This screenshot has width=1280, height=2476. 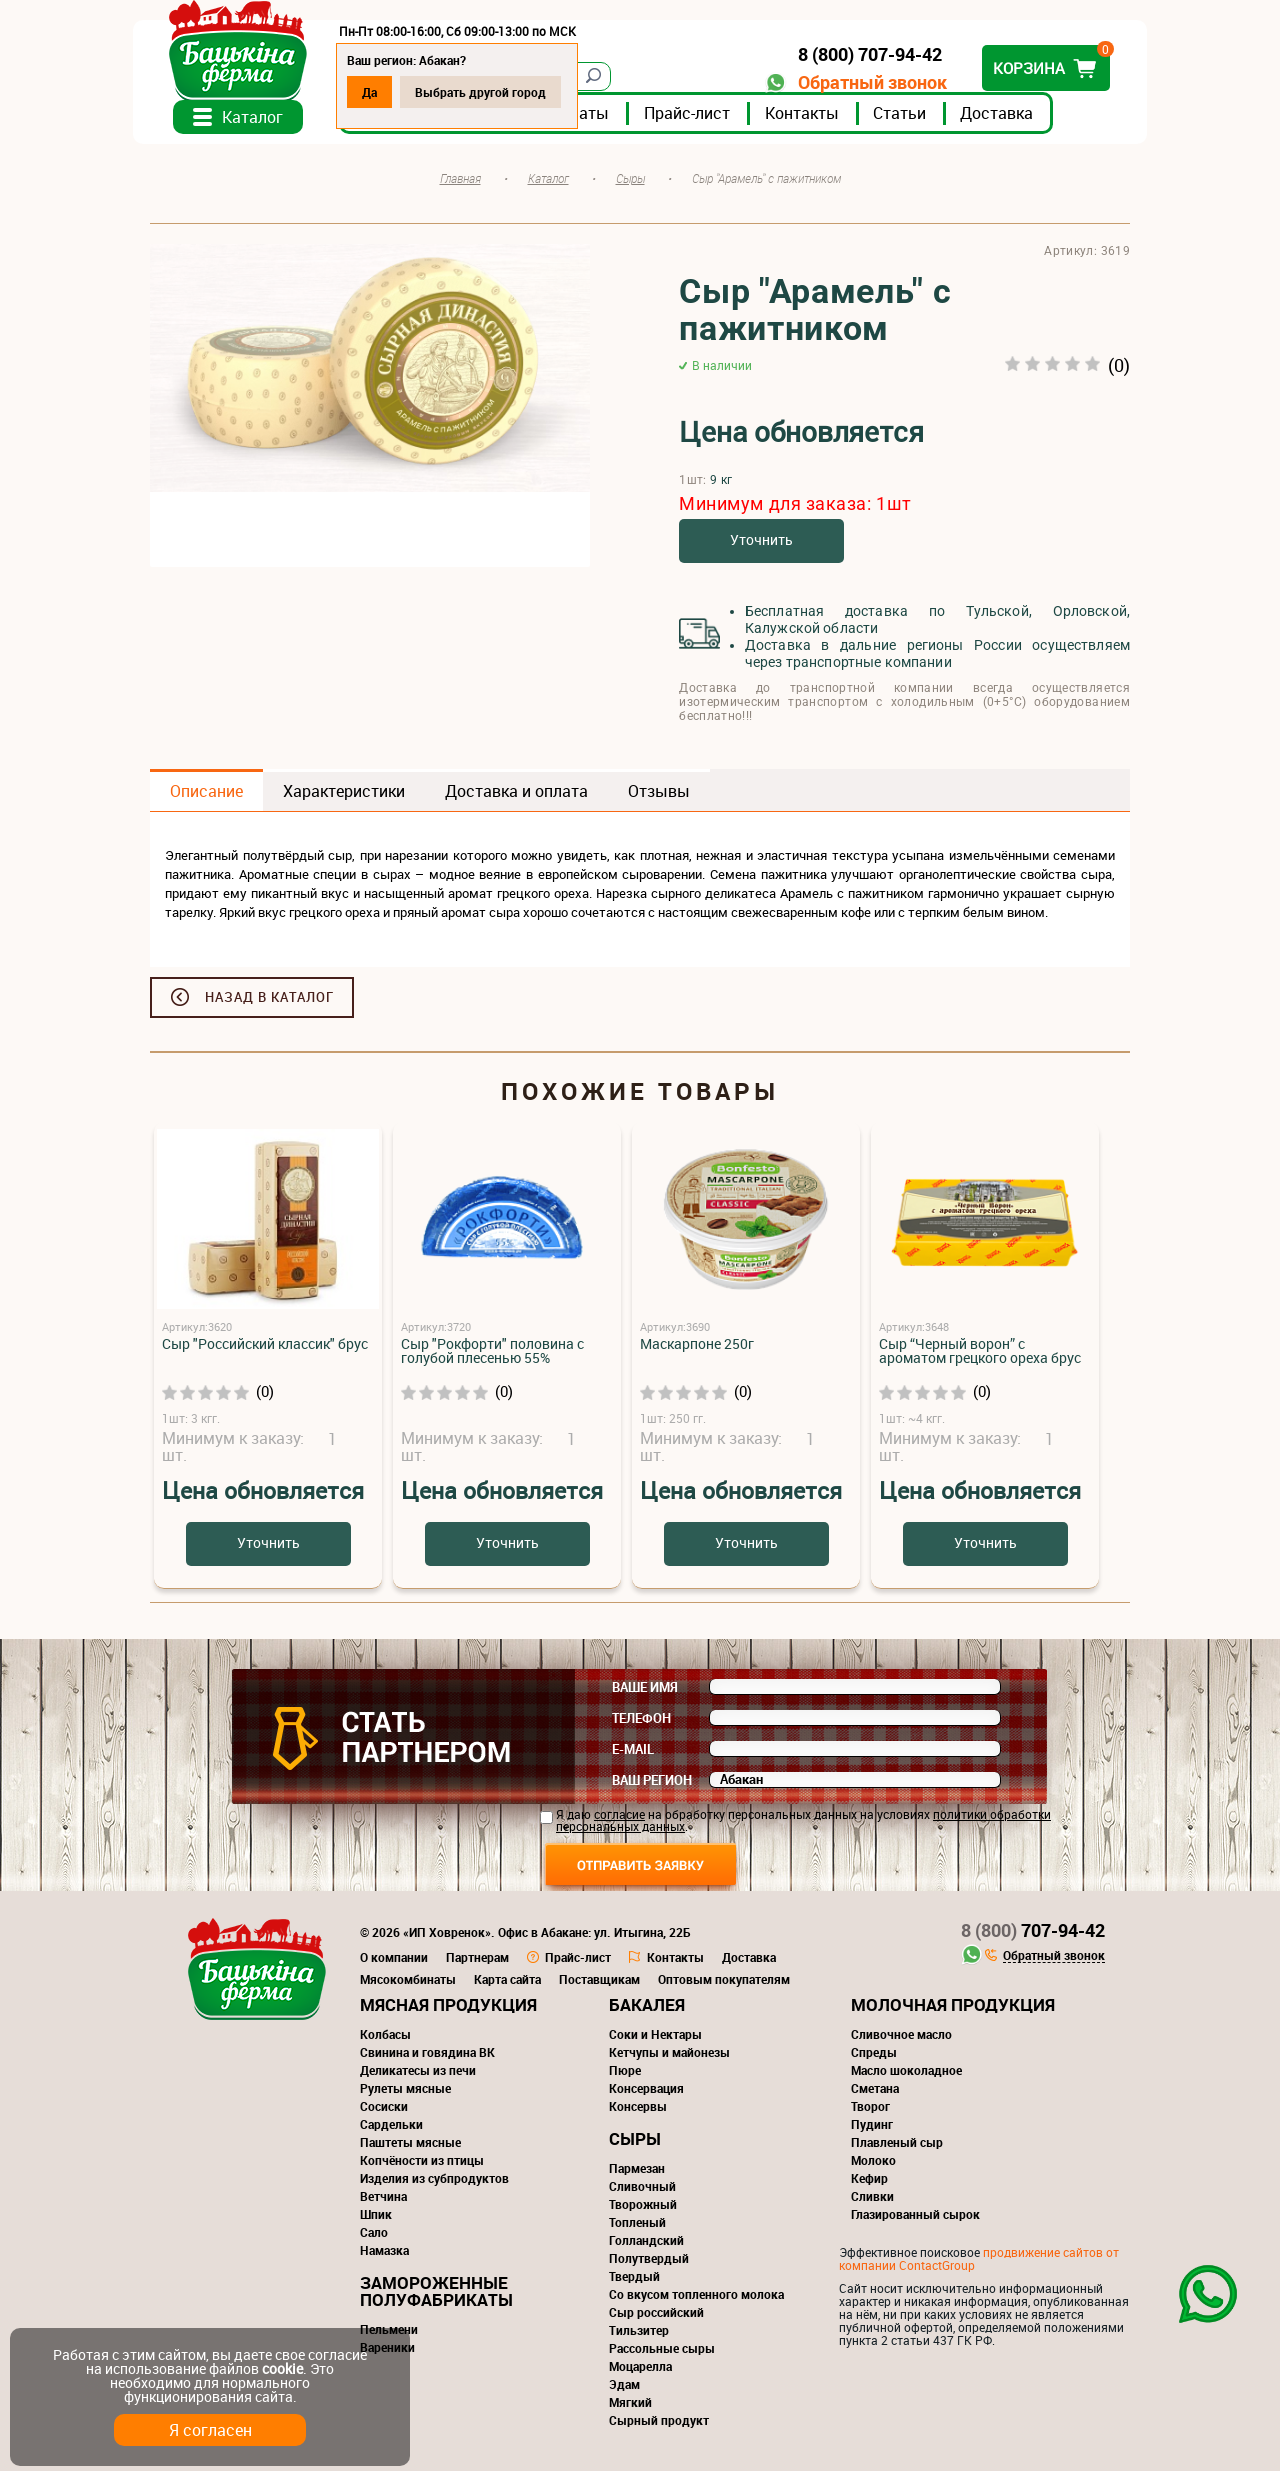 What do you see at coordinates (916, 119) in the screenshot?
I see `Статьи` at bounding box center [916, 119].